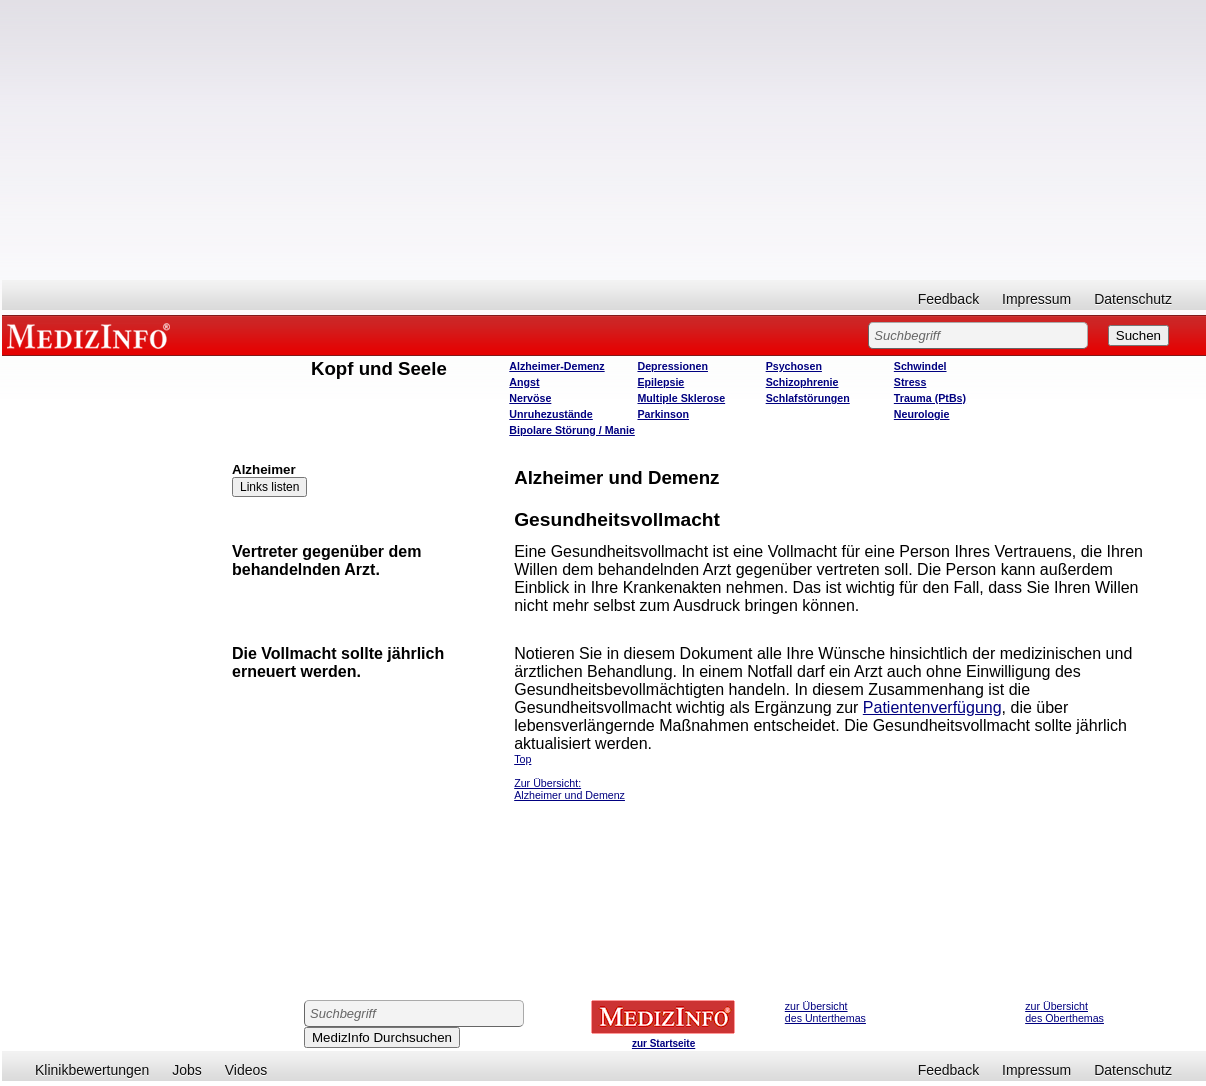 Image resolution: width=1206 pixels, height=1086 pixels. Describe the element at coordinates (92, 335) in the screenshot. I see `MEDIZINFO` at that location.